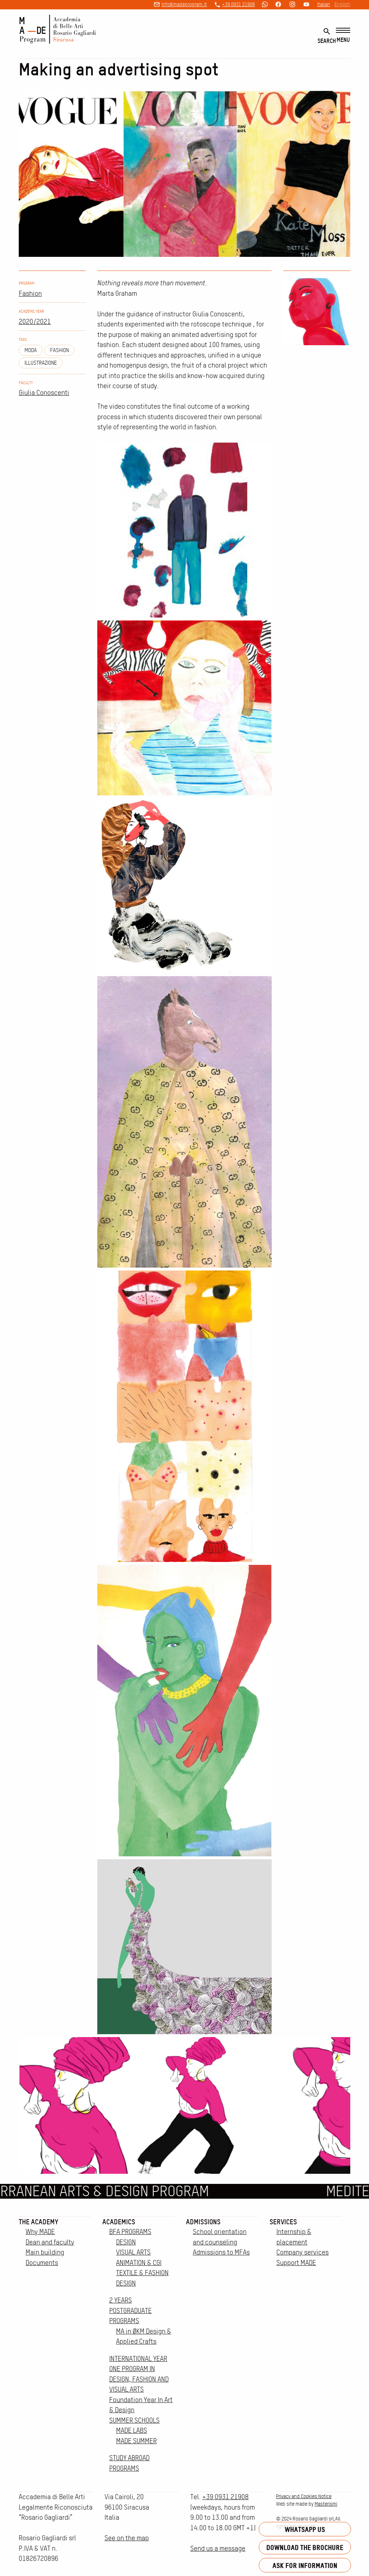  What do you see at coordinates (326, 2504) in the screenshot?
I see `Masterismi` at bounding box center [326, 2504].